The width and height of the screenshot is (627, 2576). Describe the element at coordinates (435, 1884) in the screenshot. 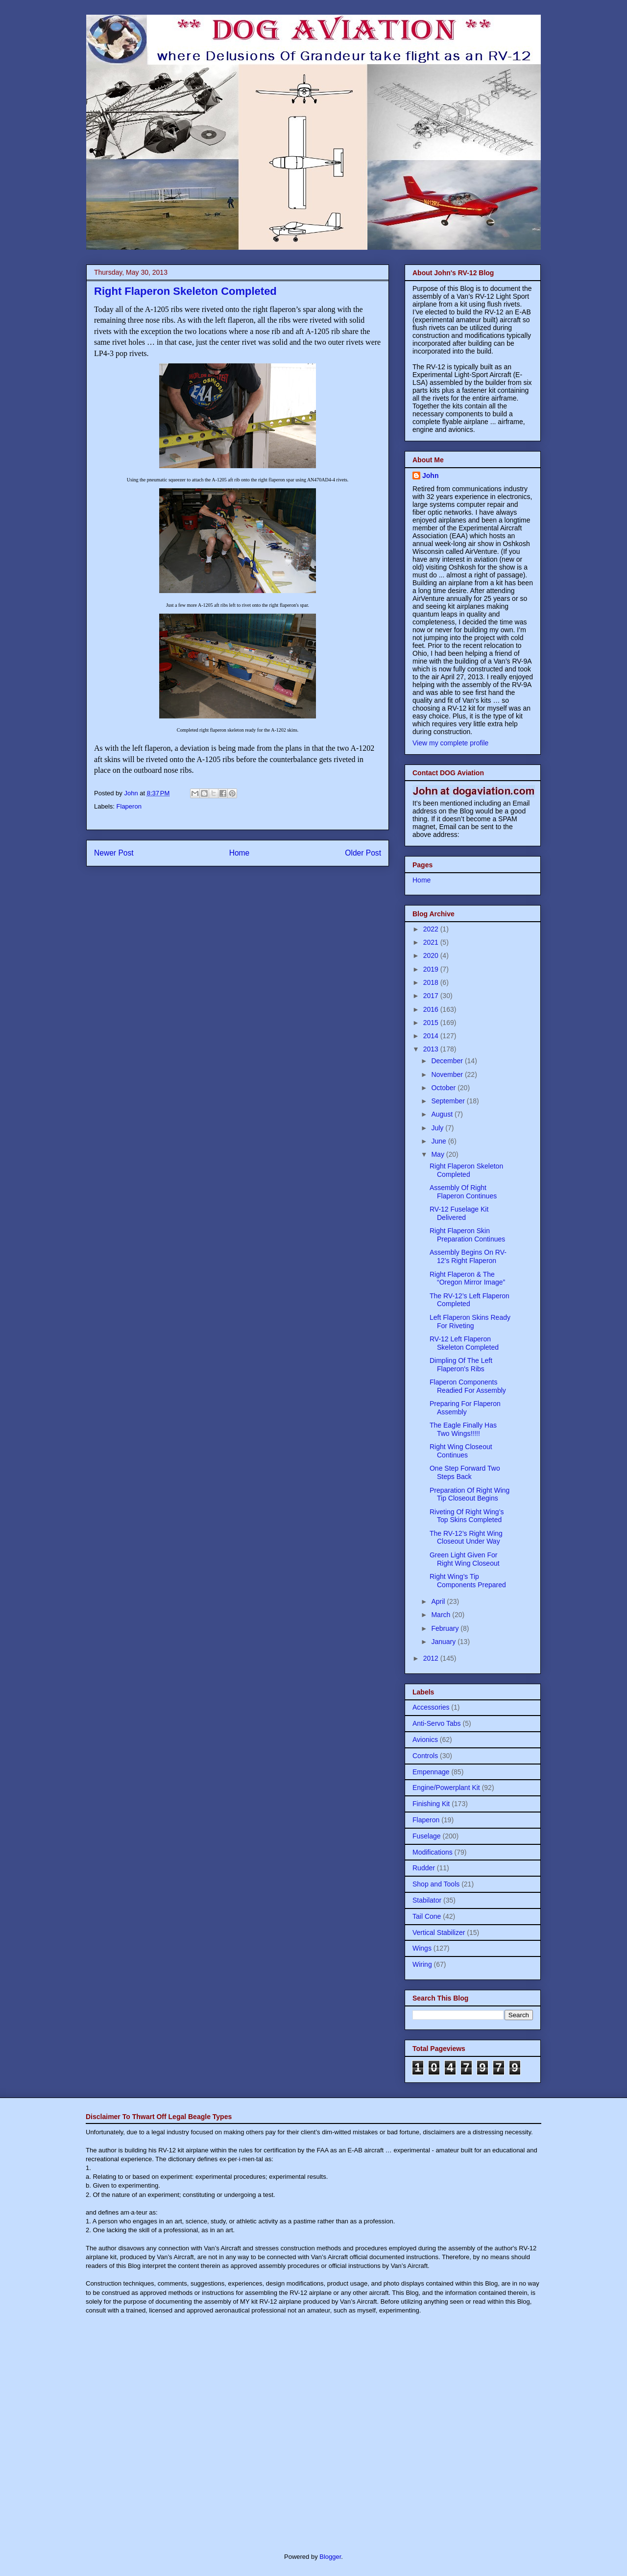

I see `Shop and Tools` at that location.